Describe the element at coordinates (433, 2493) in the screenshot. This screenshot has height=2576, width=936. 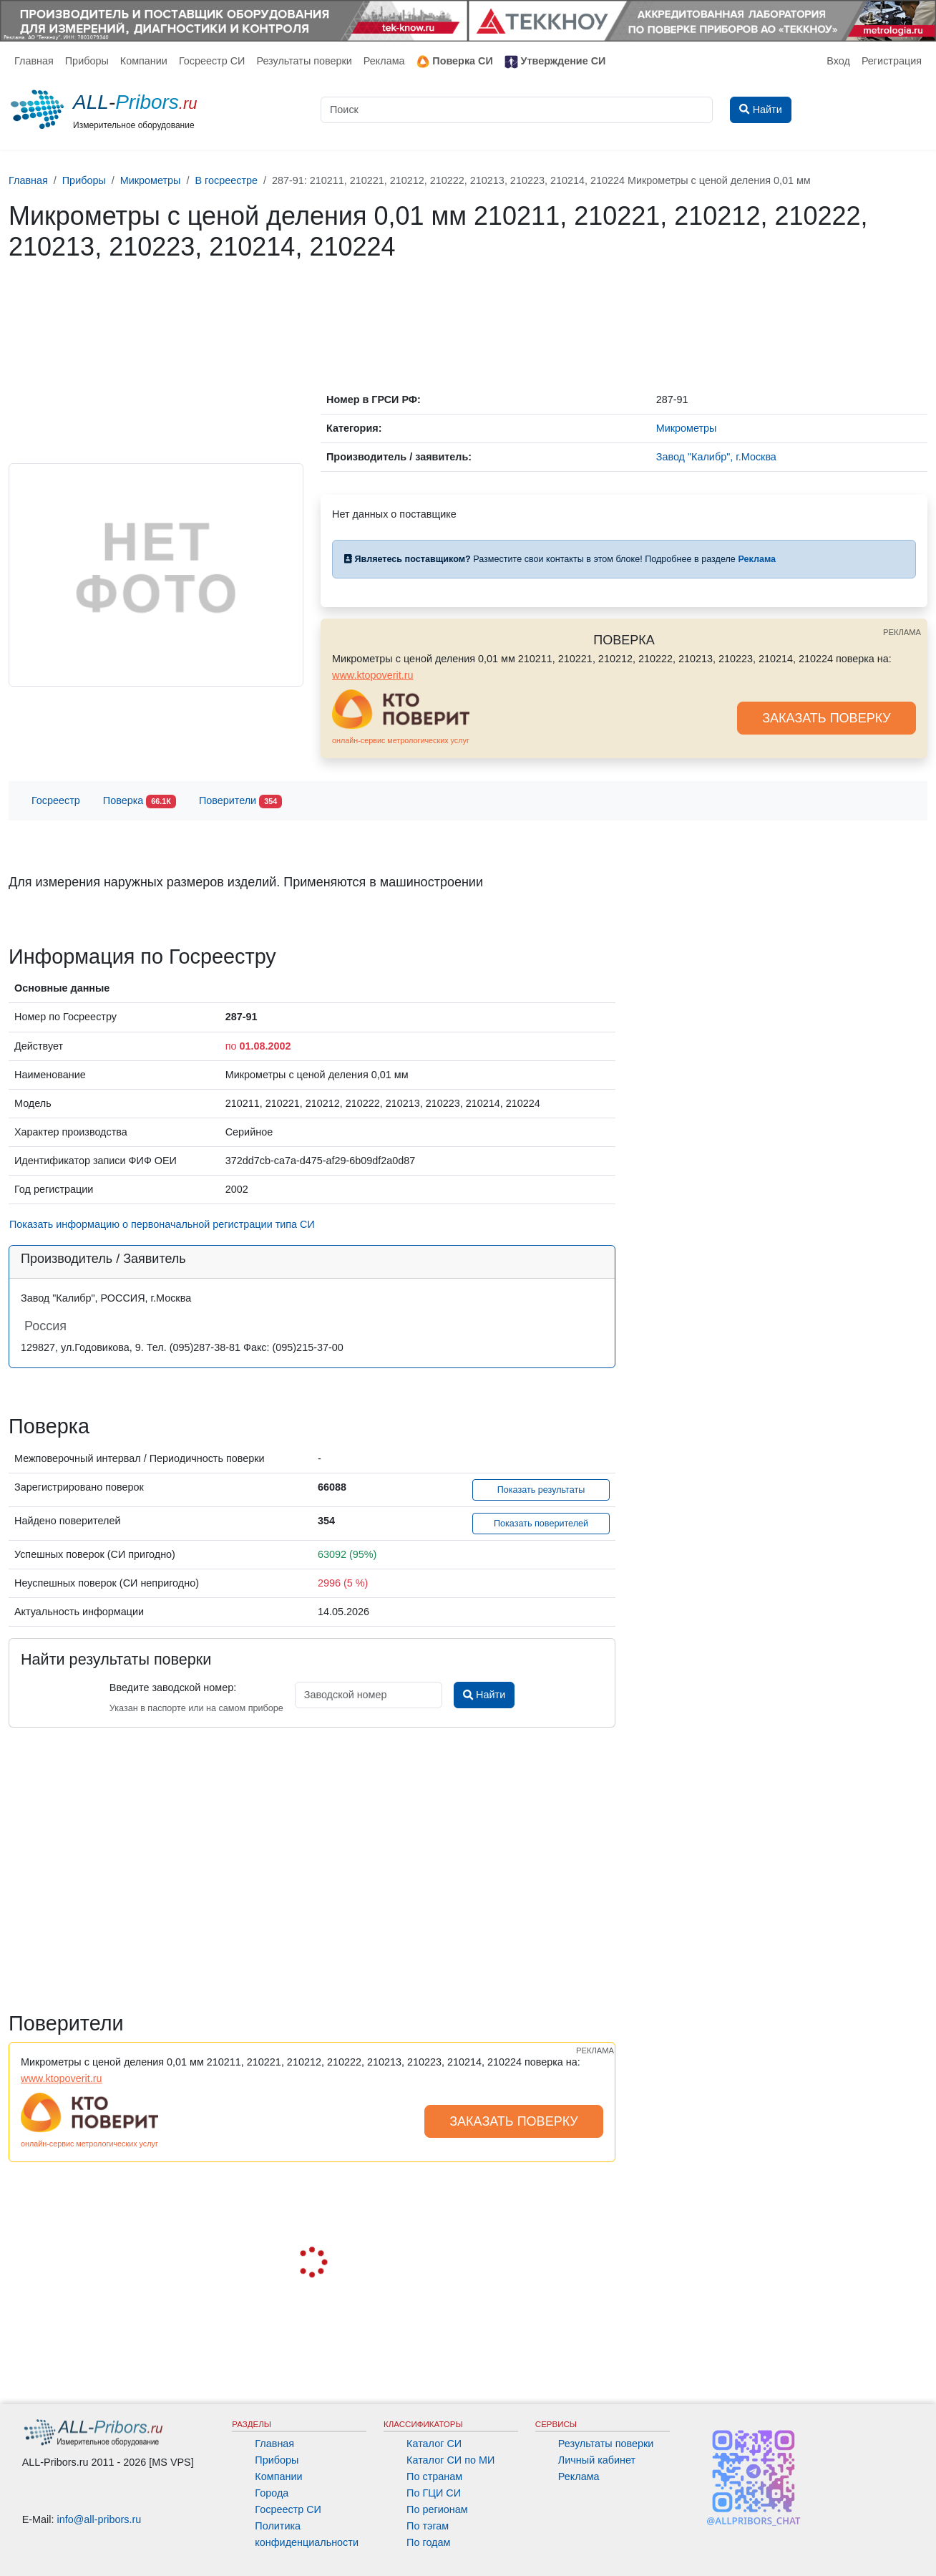
I see `По ГЦИ СИ` at that location.